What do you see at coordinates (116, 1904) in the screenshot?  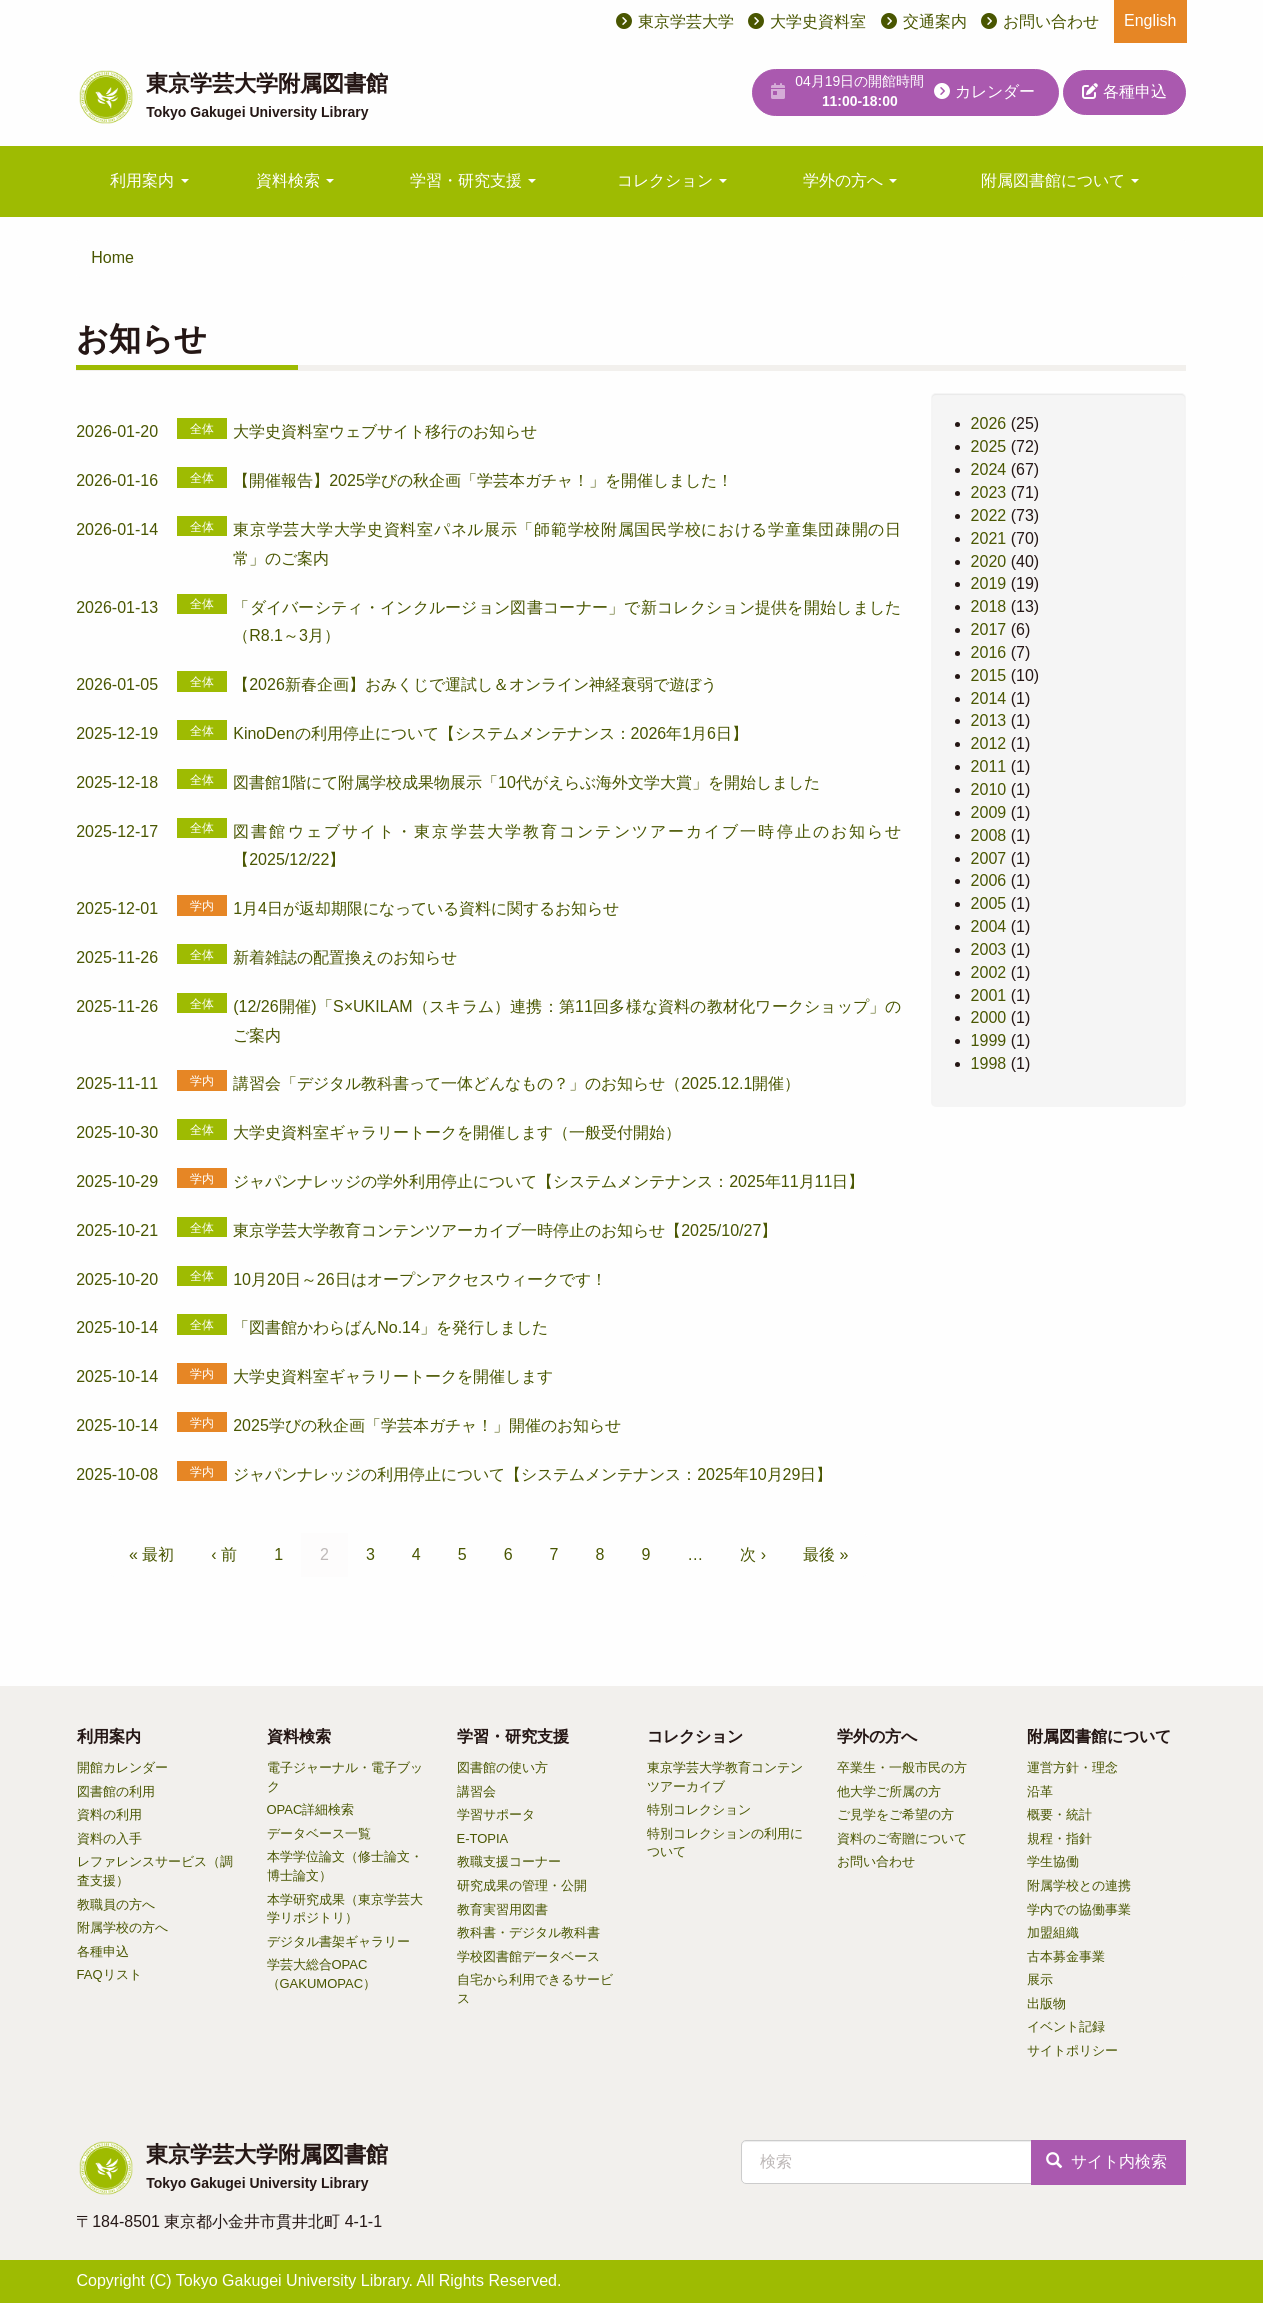 I see `教職員の方へ` at bounding box center [116, 1904].